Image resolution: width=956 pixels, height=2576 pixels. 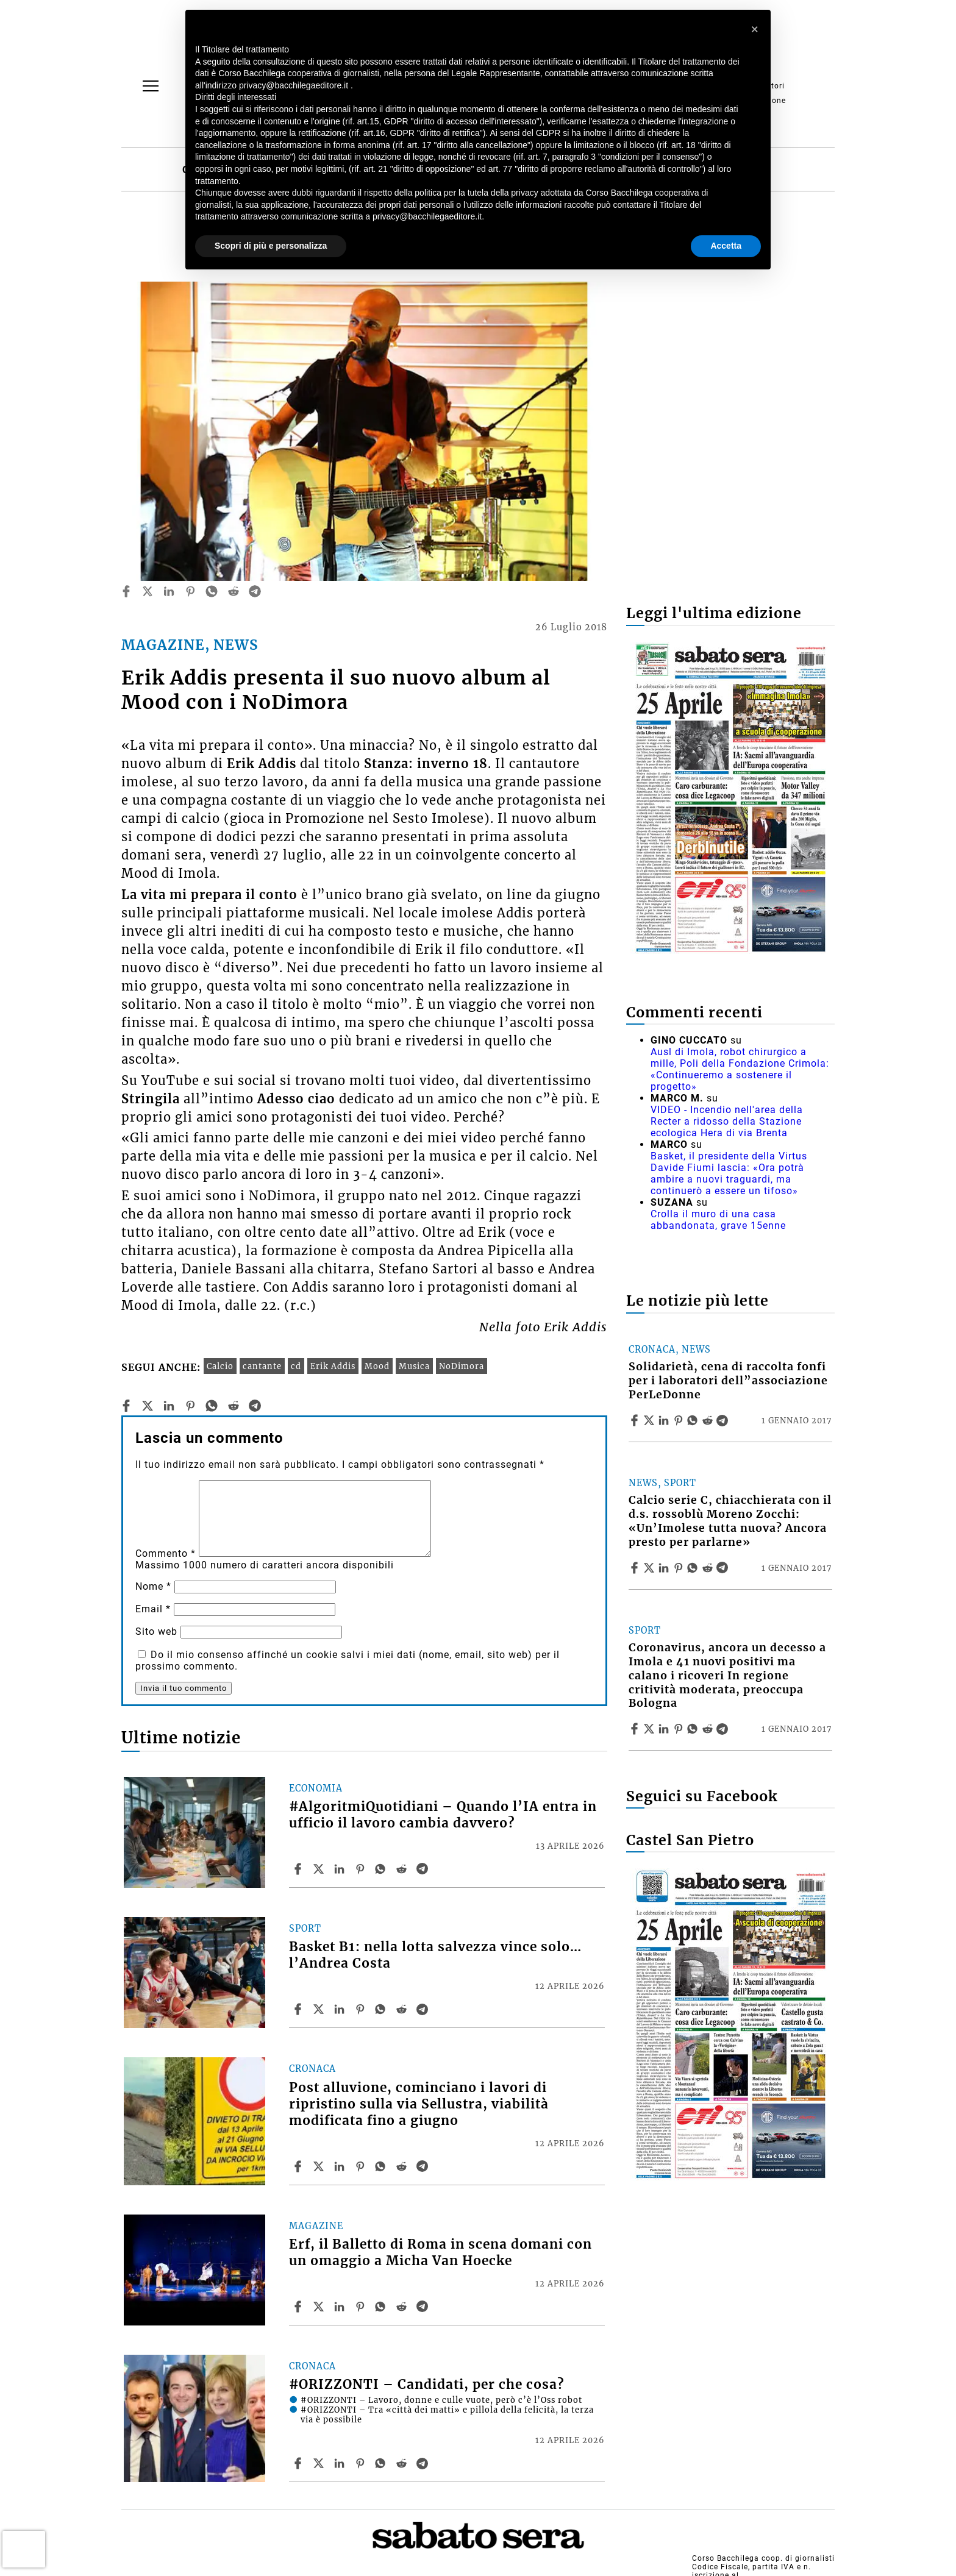 I want to click on [Share article #ORIZZONTI – Candidati, per che cosa? on Whatsapp], so click(x=382, y=2463).